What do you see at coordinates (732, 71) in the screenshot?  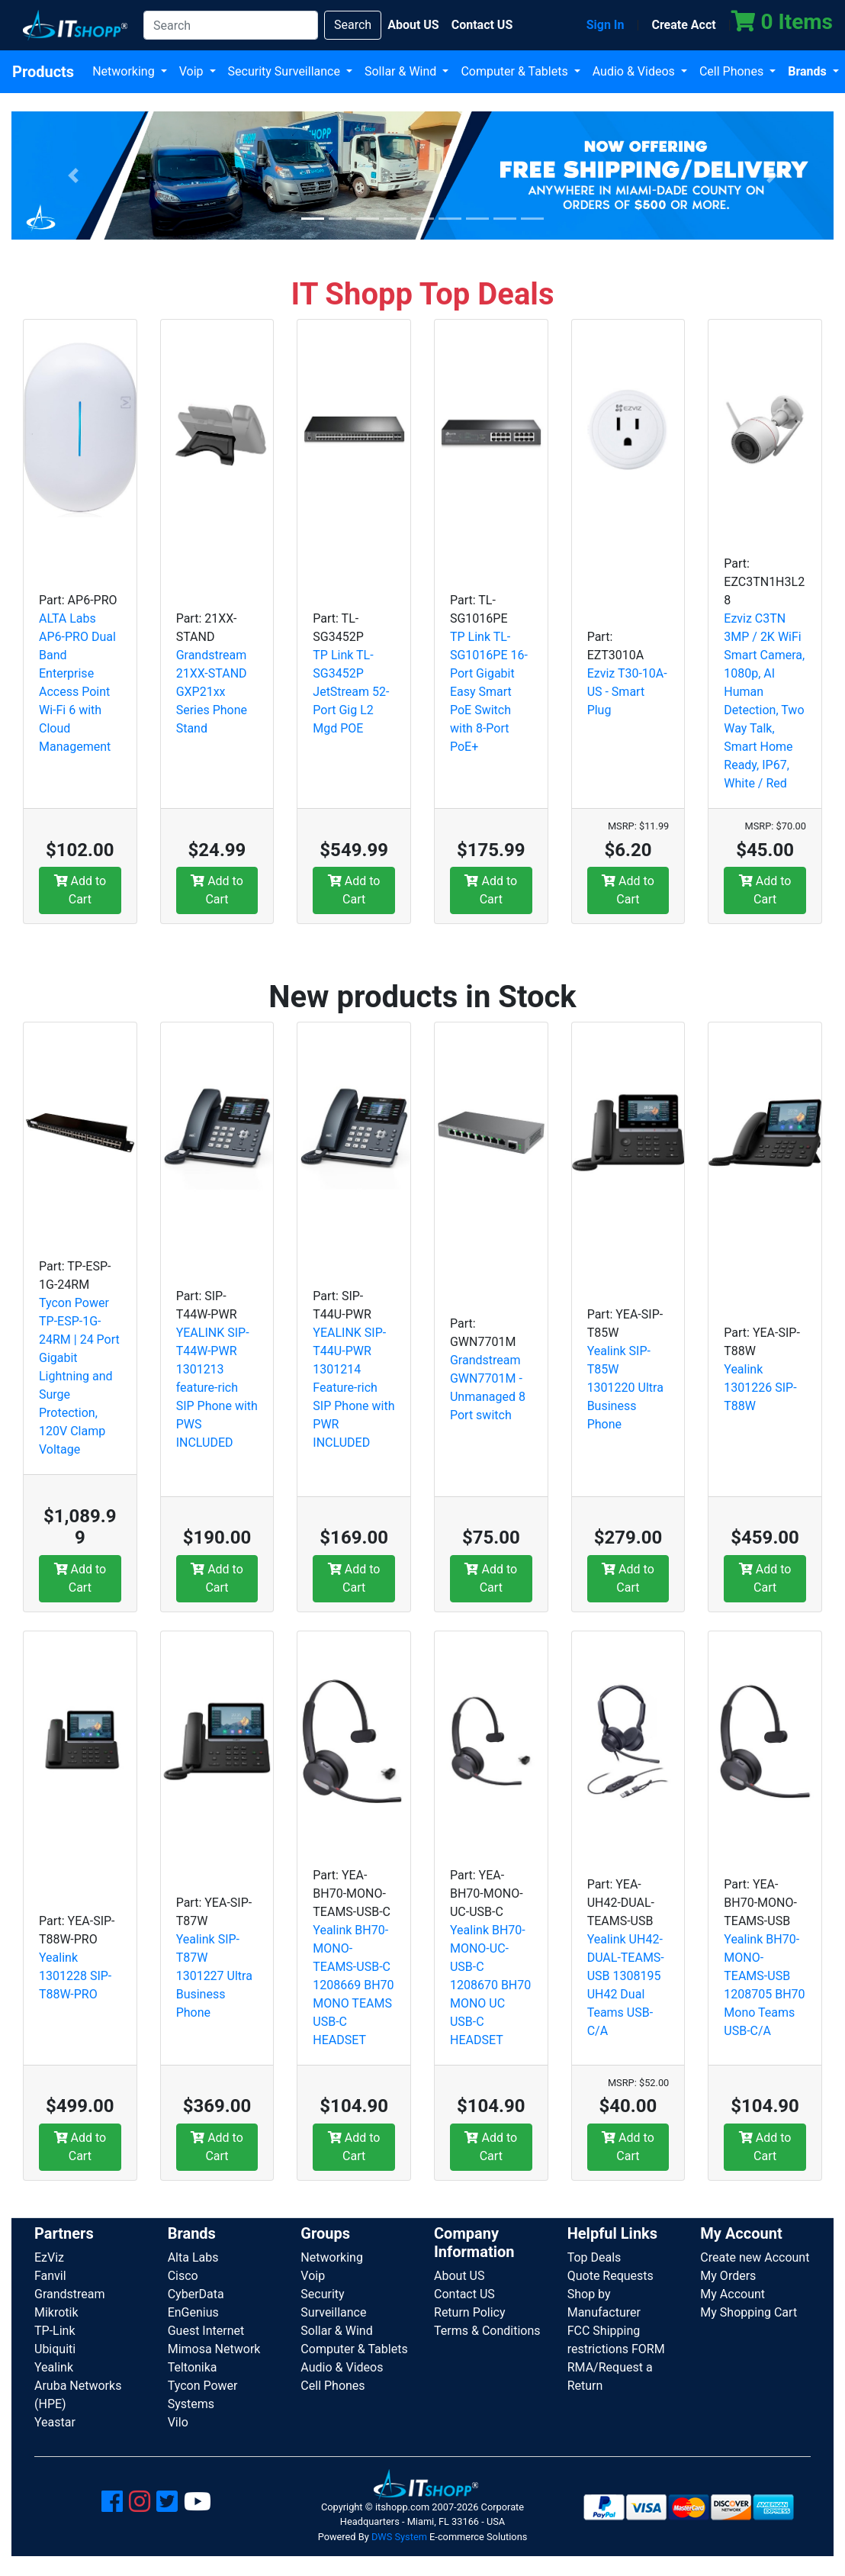 I see `Cell Phones` at bounding box center [732, 71].